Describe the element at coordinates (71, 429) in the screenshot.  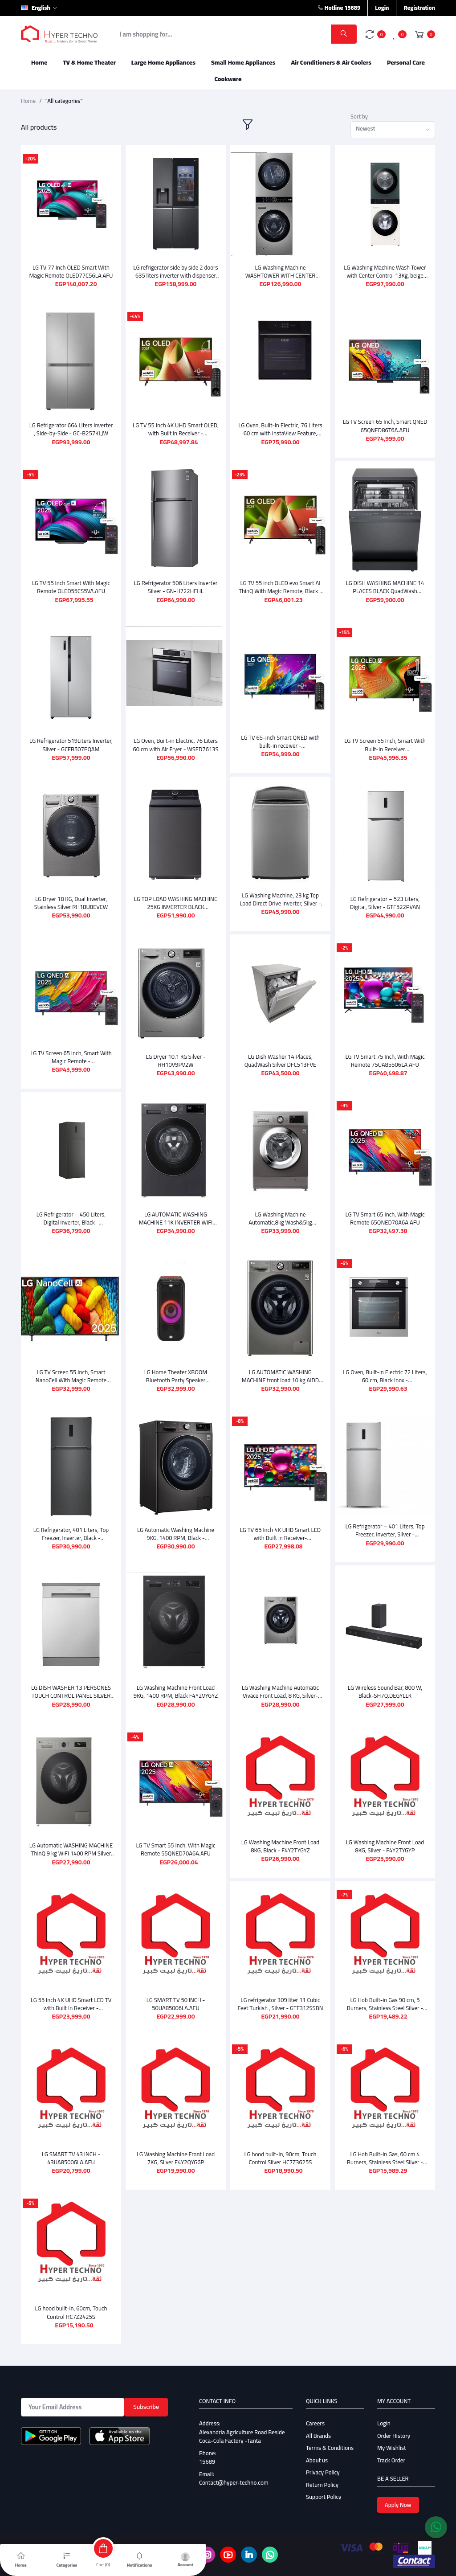
I see `LG Refrigerator 664 Liters Inverter , Side-by-Side - GC-B257KLJW` at that location.